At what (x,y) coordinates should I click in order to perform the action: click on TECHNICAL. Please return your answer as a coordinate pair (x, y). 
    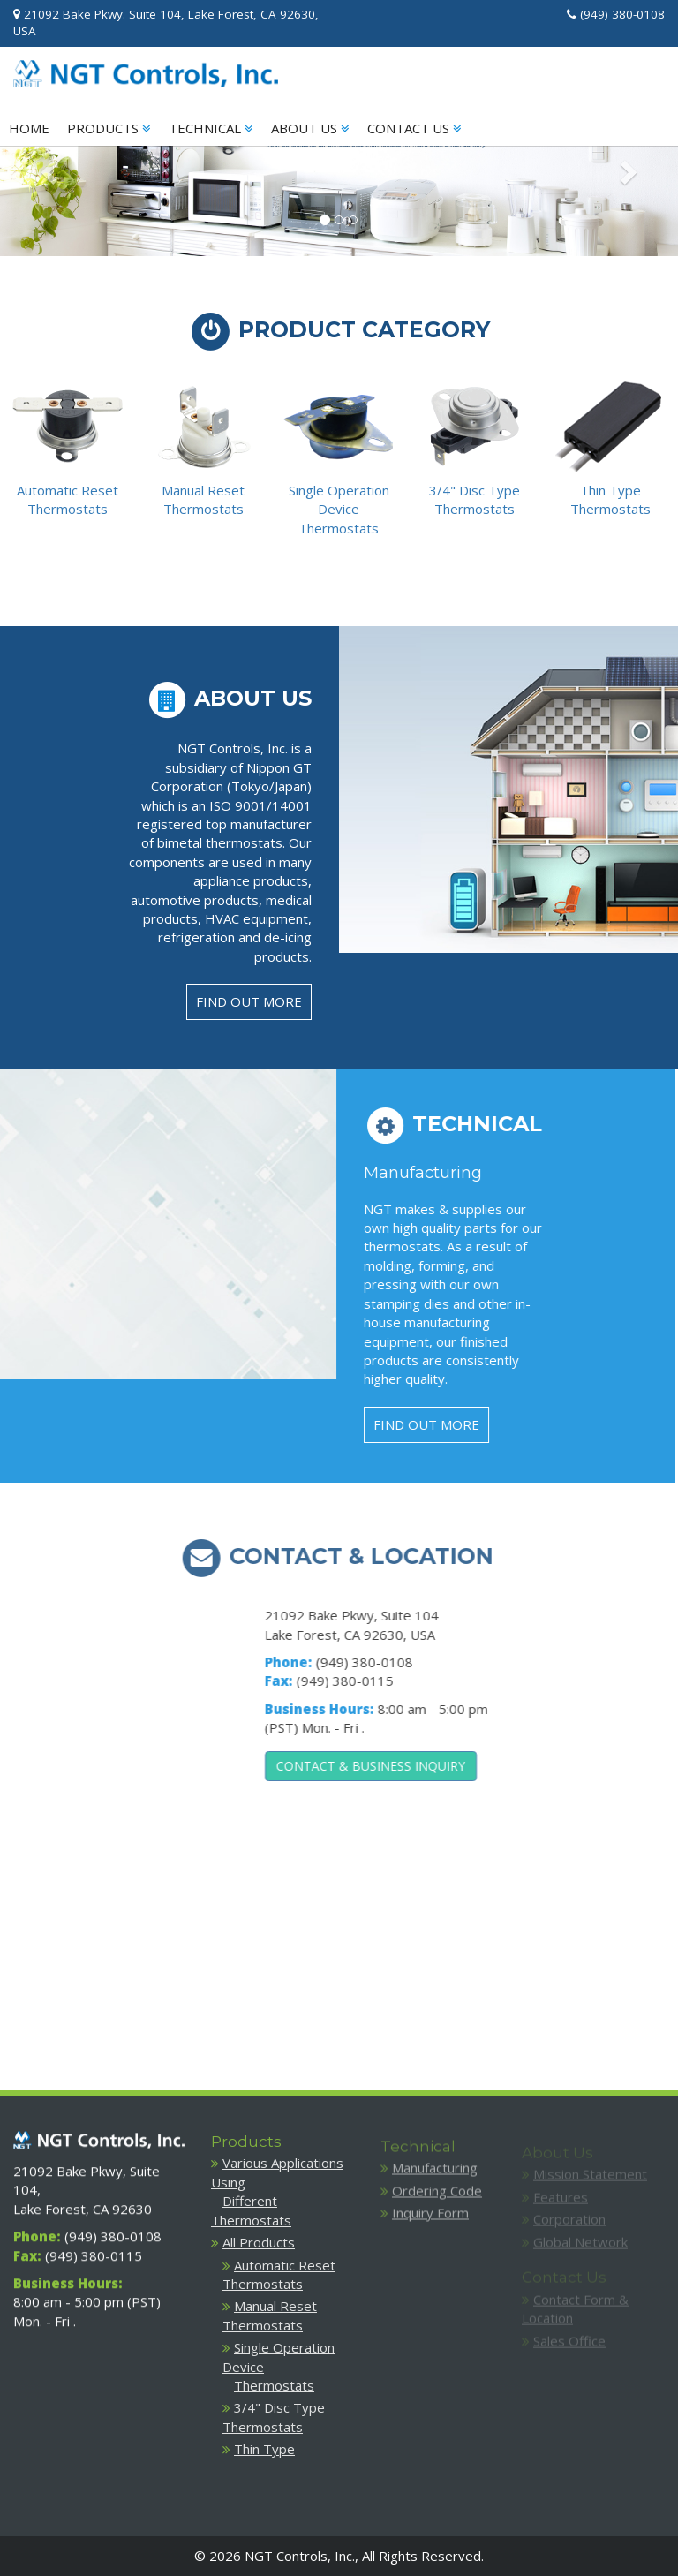
    Looking at the image, I should click on (211, 128).